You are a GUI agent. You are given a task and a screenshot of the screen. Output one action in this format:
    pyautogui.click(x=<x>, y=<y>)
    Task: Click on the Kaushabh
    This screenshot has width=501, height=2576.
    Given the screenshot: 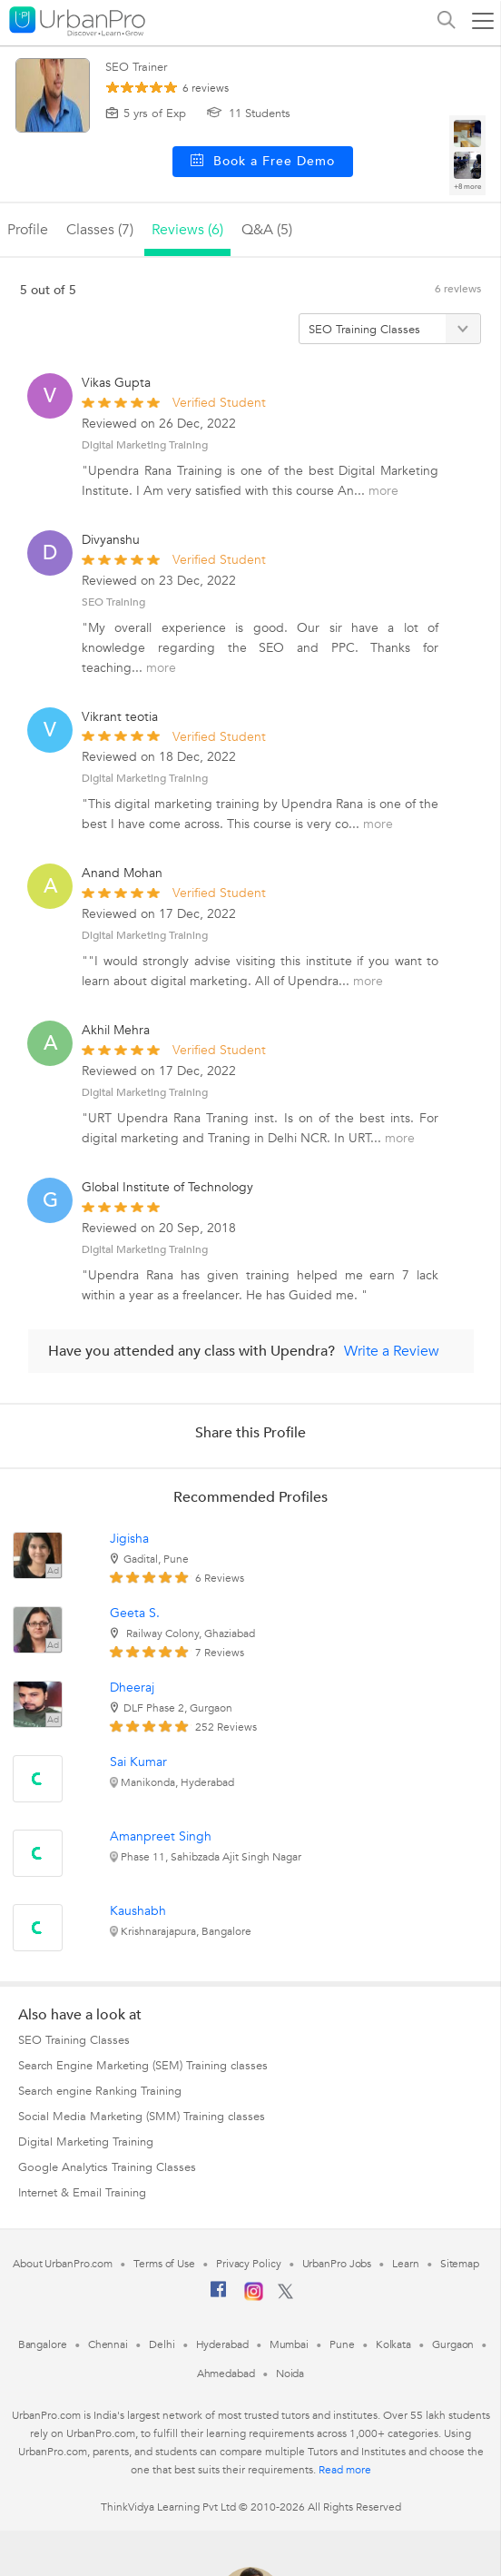 What is the action you would take?
    pyautogui.click(x=138, y=1911)
    